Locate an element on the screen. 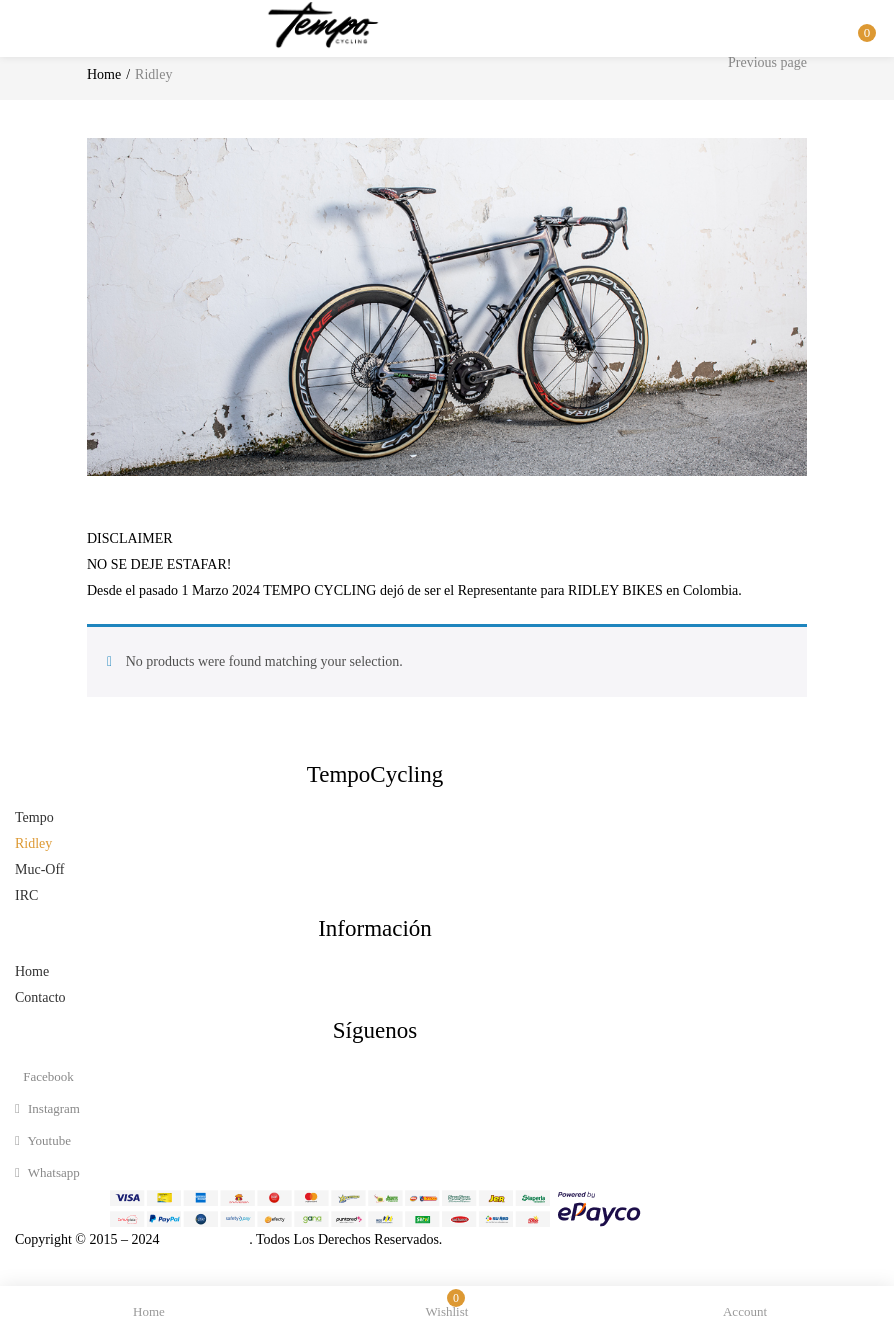 The image size is (894, 1329). Ridley is located at coordinates (33, 843).